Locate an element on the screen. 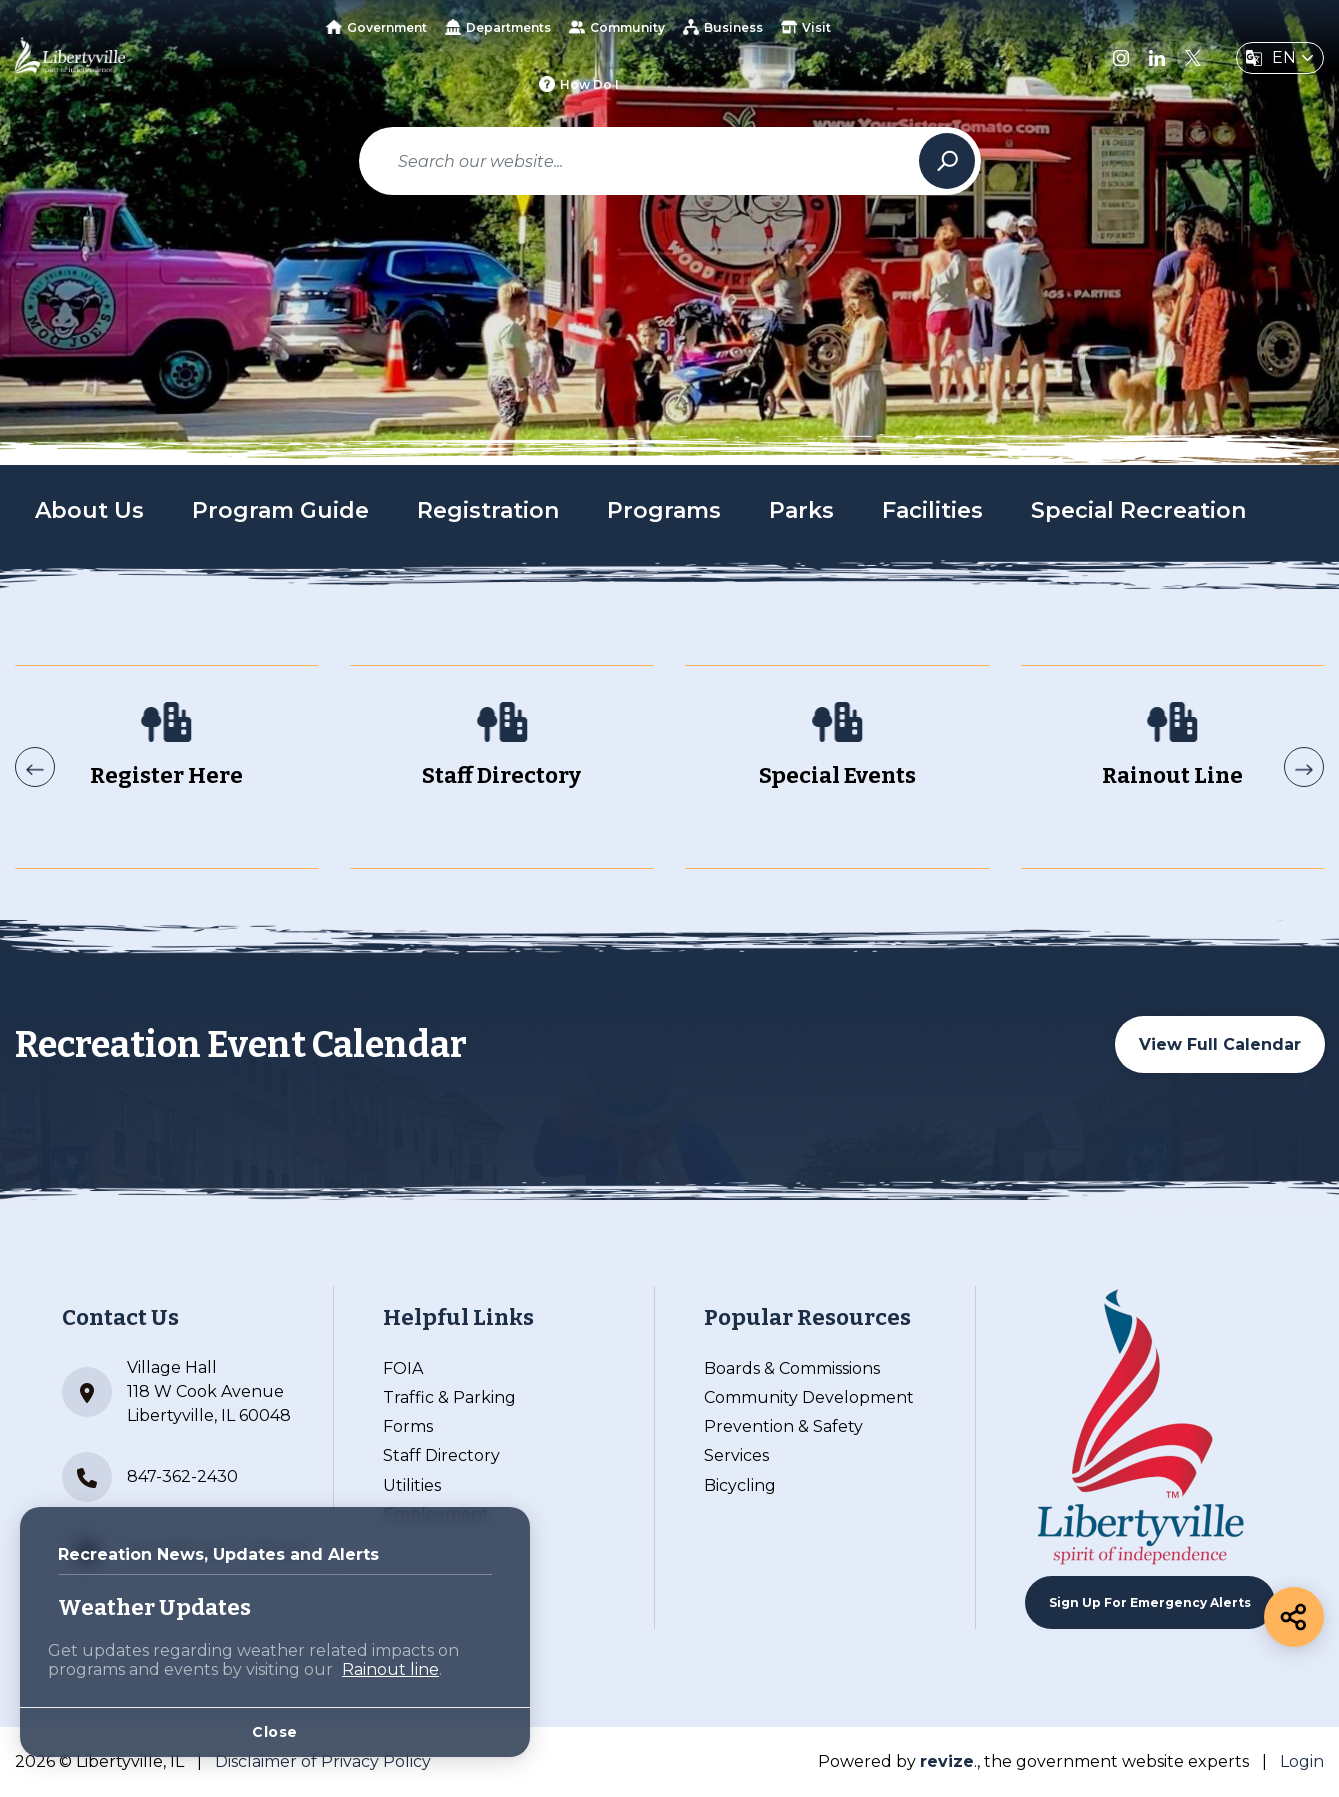 The height and width of the screenshot is (1797, 1339). Services is located at coordinates (736, 1455).